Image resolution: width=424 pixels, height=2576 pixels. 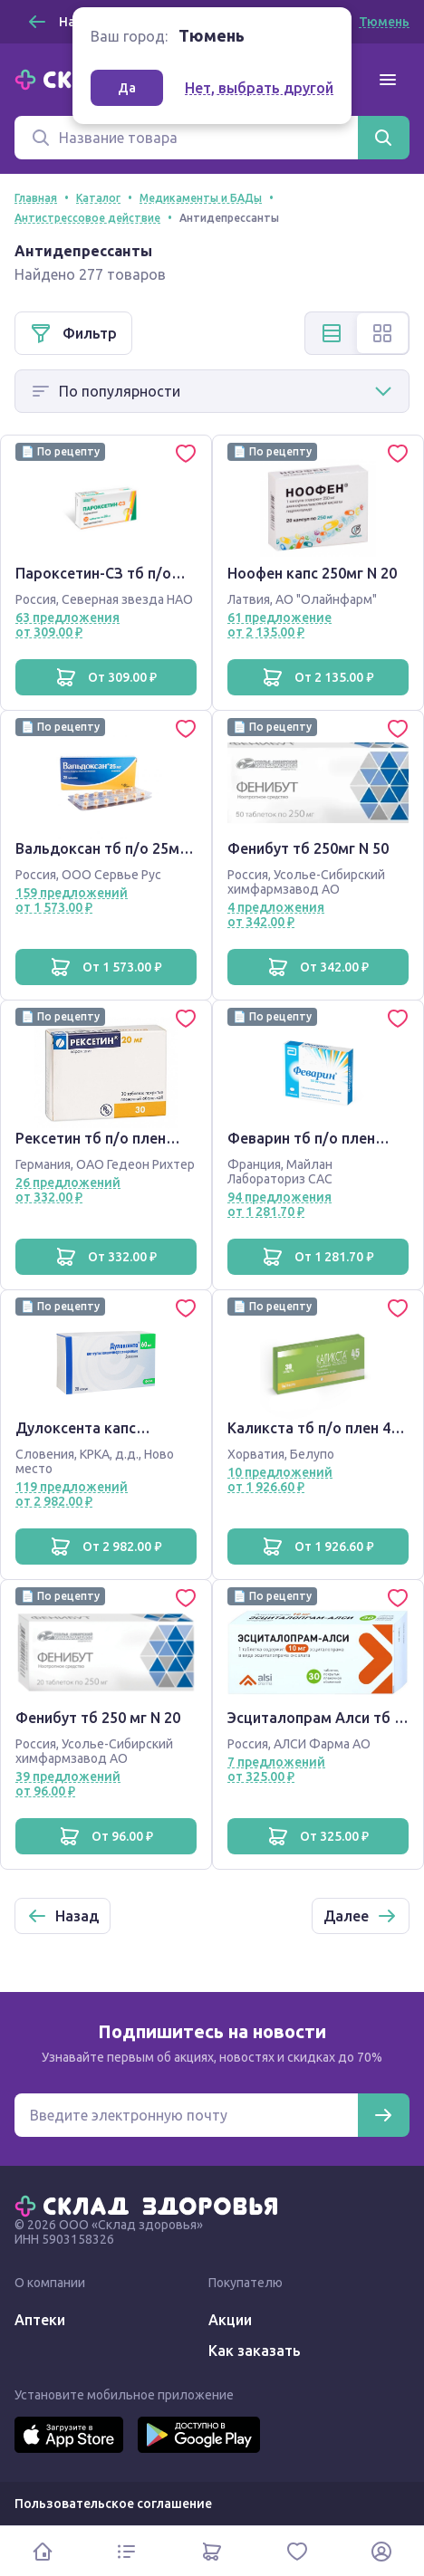 What do you see at coordinates (230, 2320) in the screenshot?
I see `Акции` at bounding box center [230, 2320].